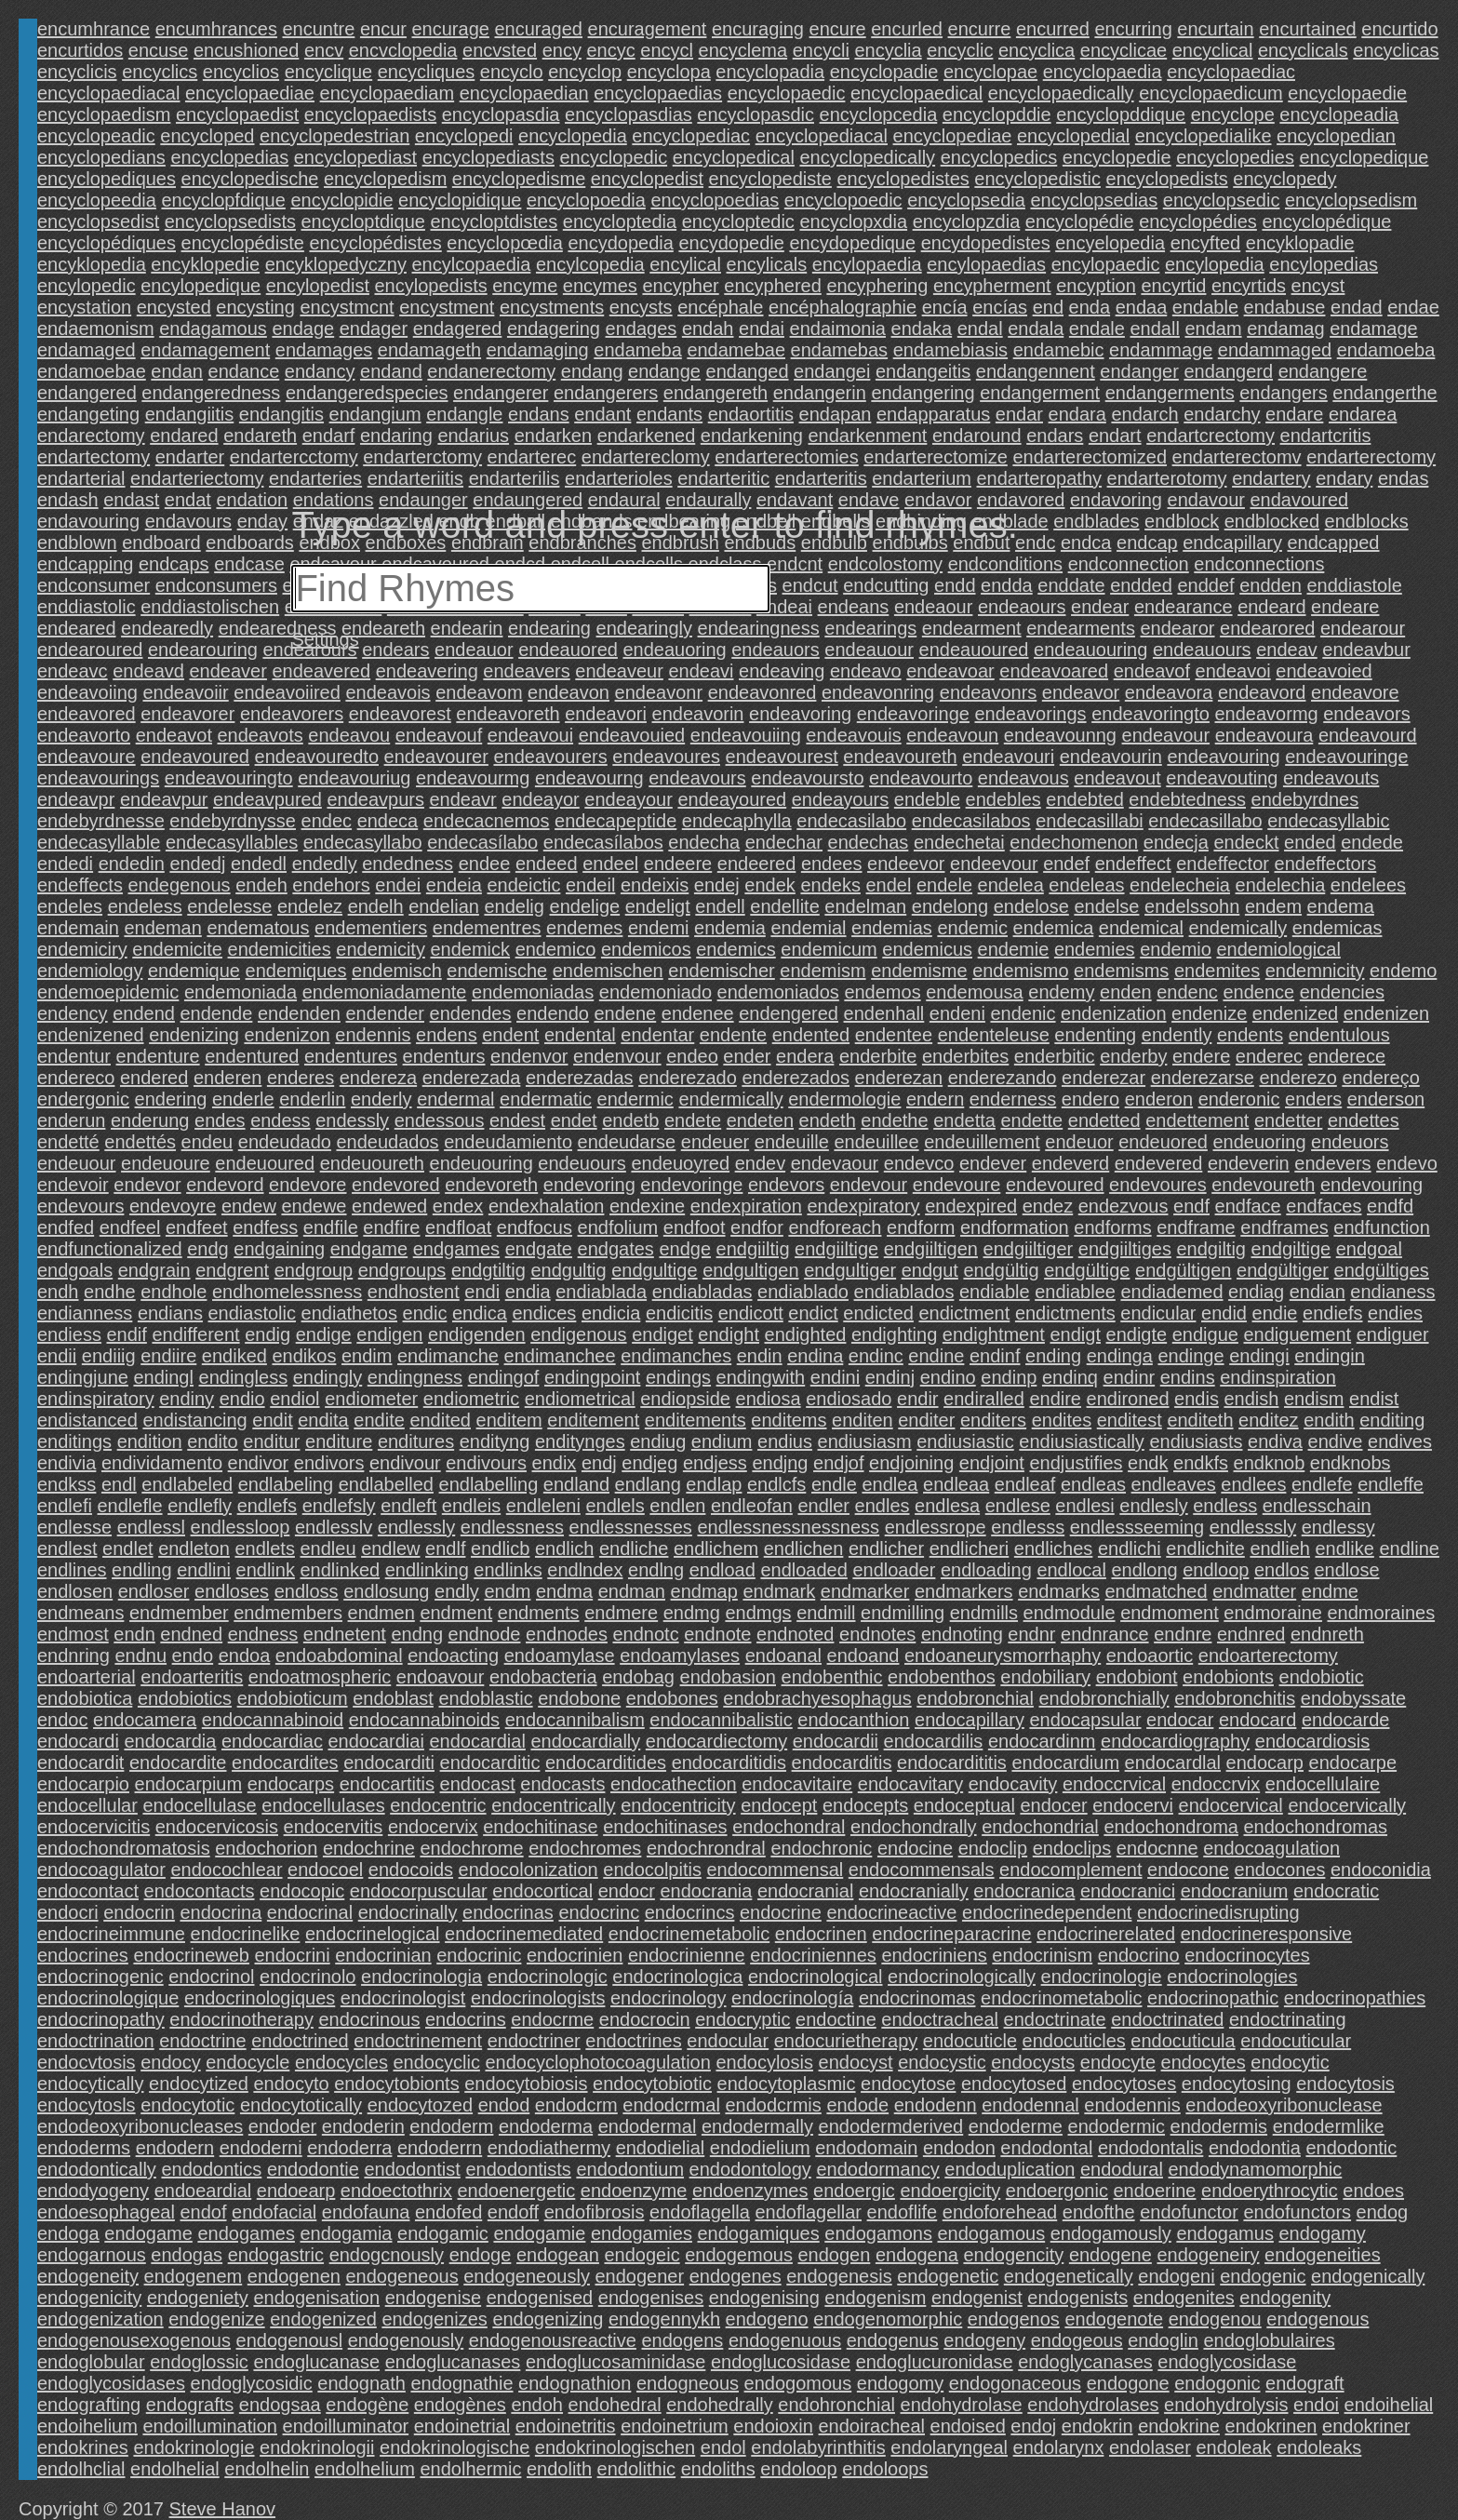 This screenshot has height=2520, width=1458. What do you see at coordinates (548, 1976) in the screenshot?
I see `endocrinologic` at bounding box center [548, 1976].